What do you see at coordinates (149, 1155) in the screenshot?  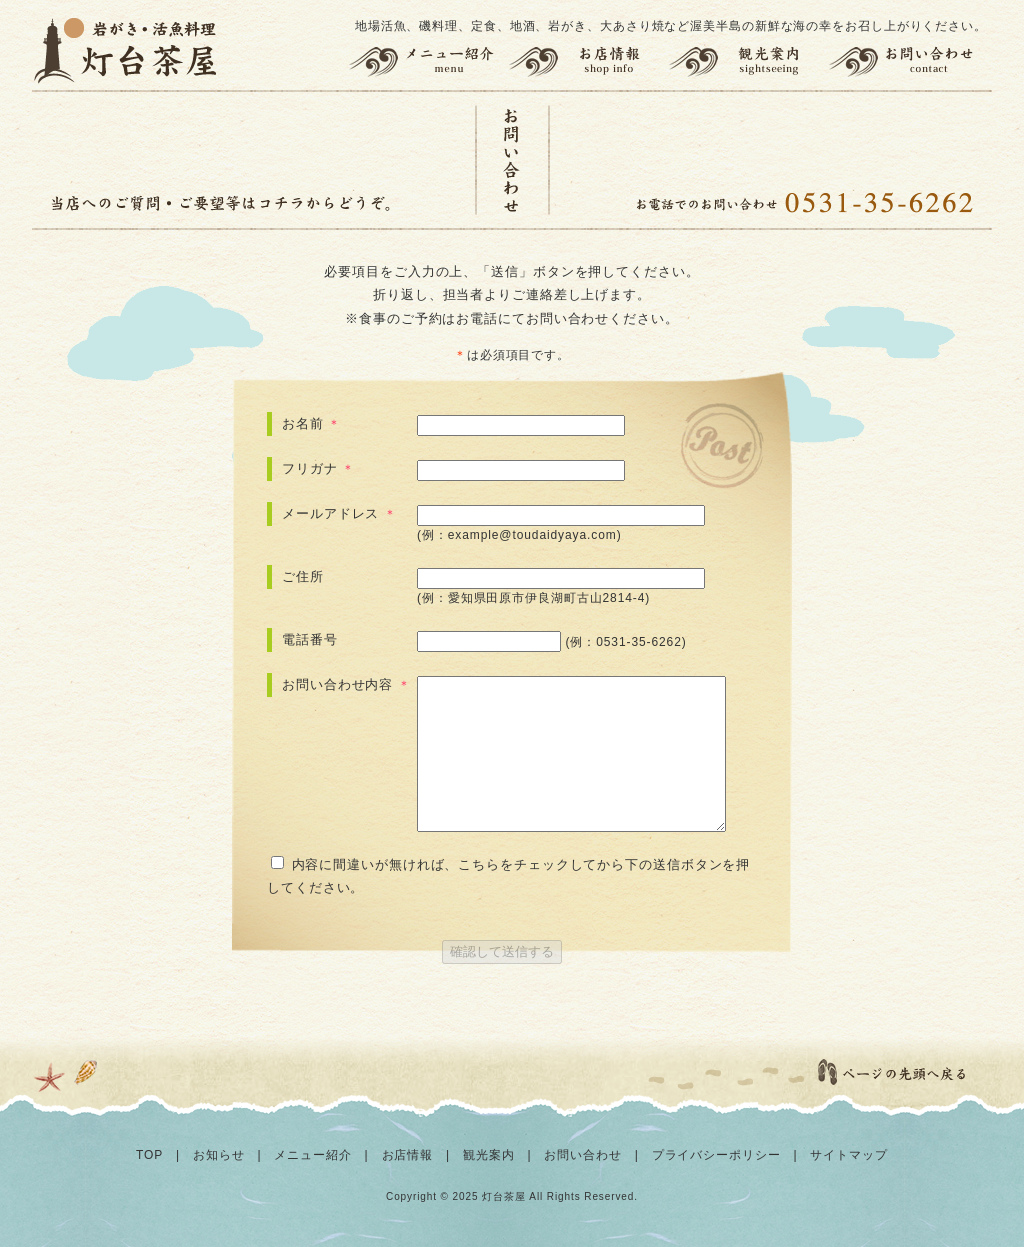 I see `TOP` at bounding box center [149, 1155].